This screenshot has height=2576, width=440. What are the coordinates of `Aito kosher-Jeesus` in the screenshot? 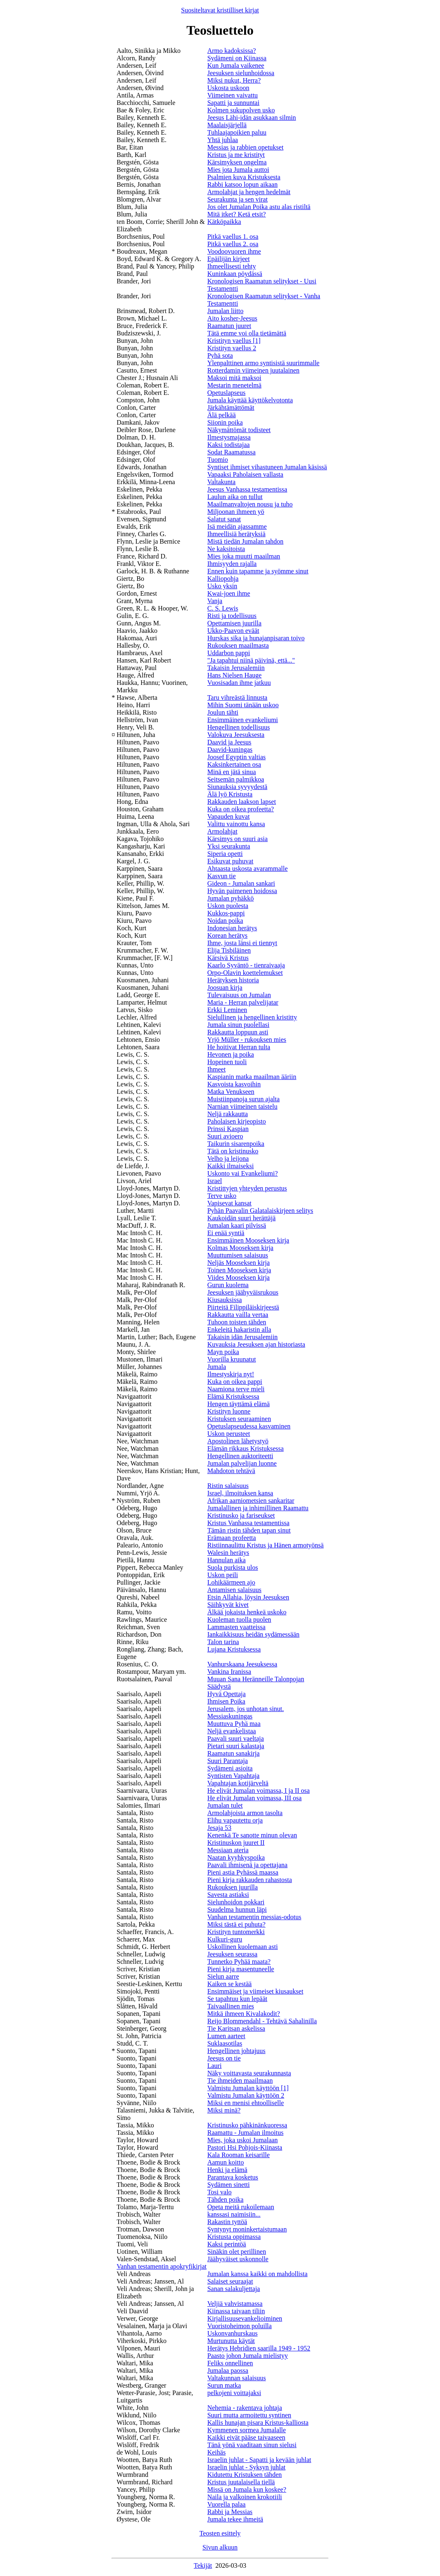 It's located at (232, 318).